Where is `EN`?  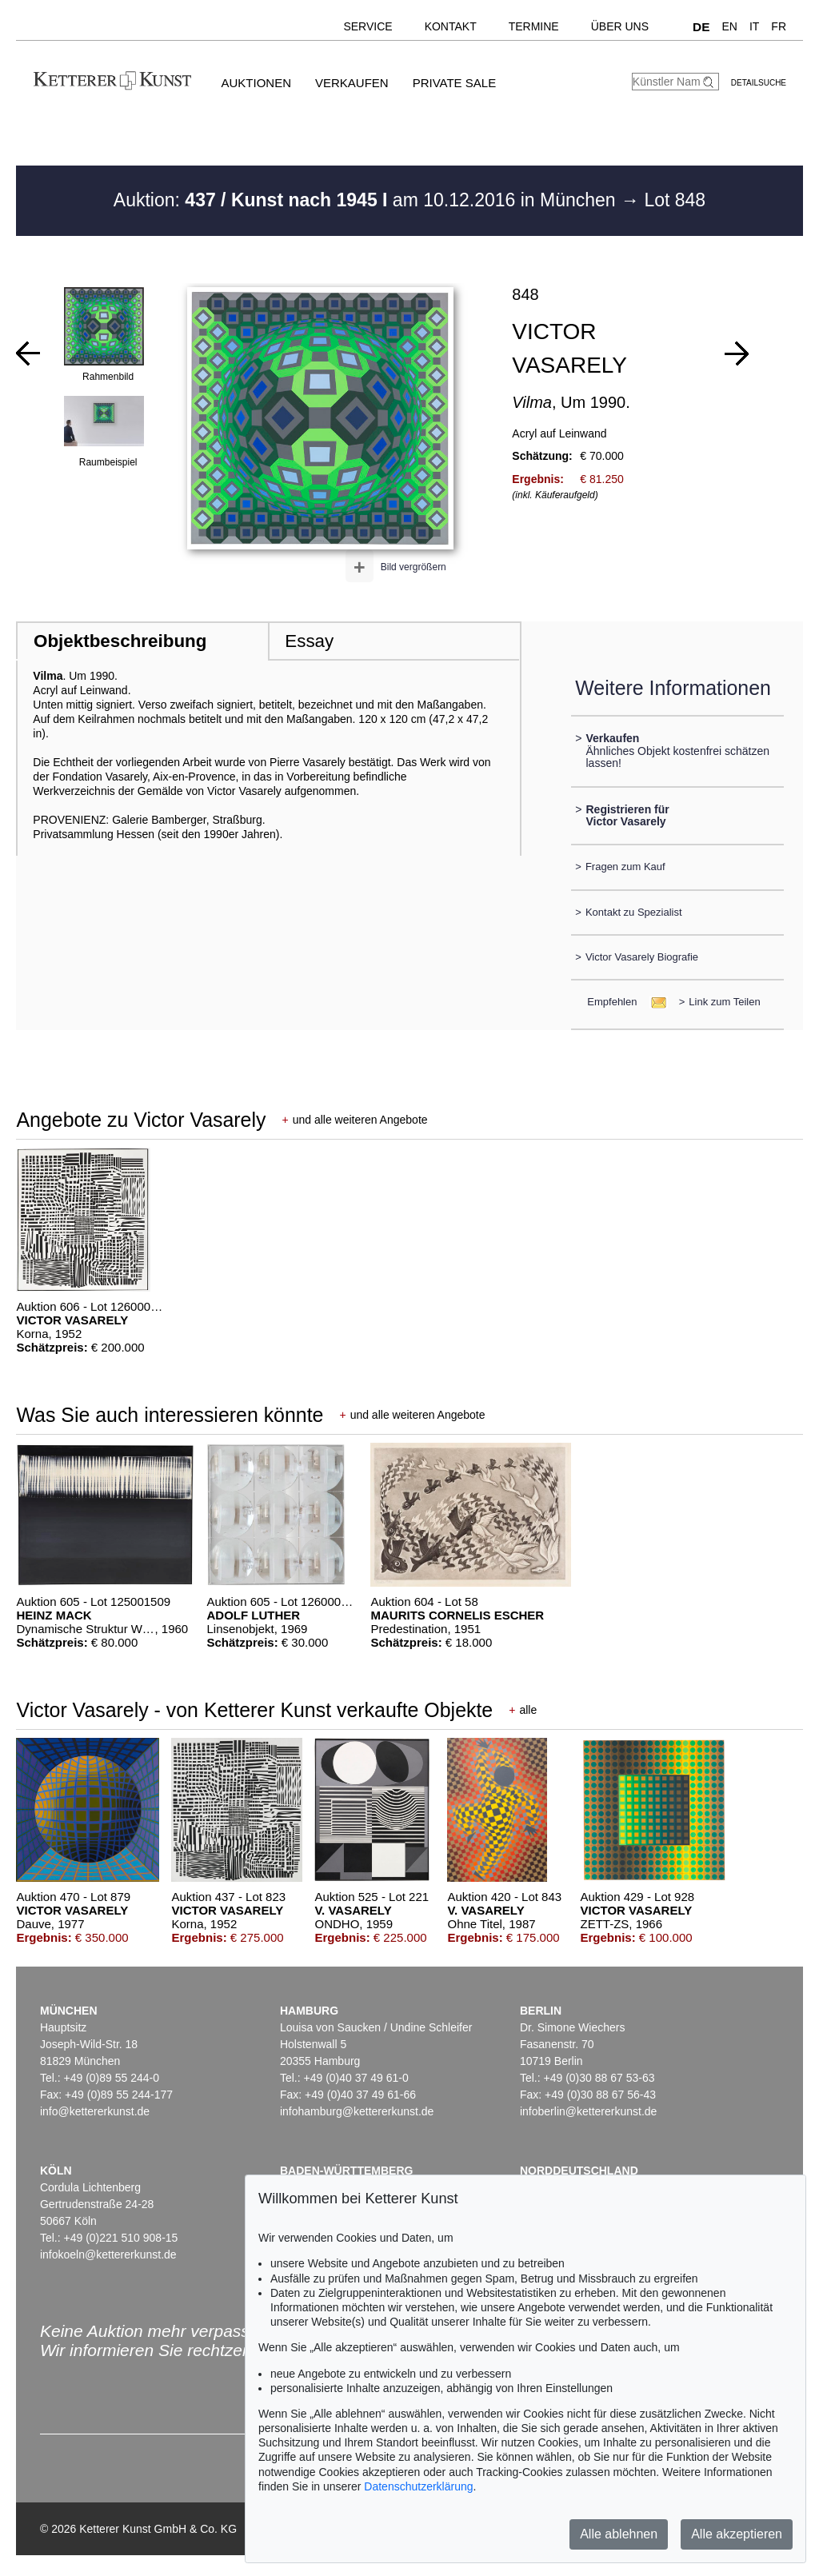
EN is located at coordinates (729, 26).